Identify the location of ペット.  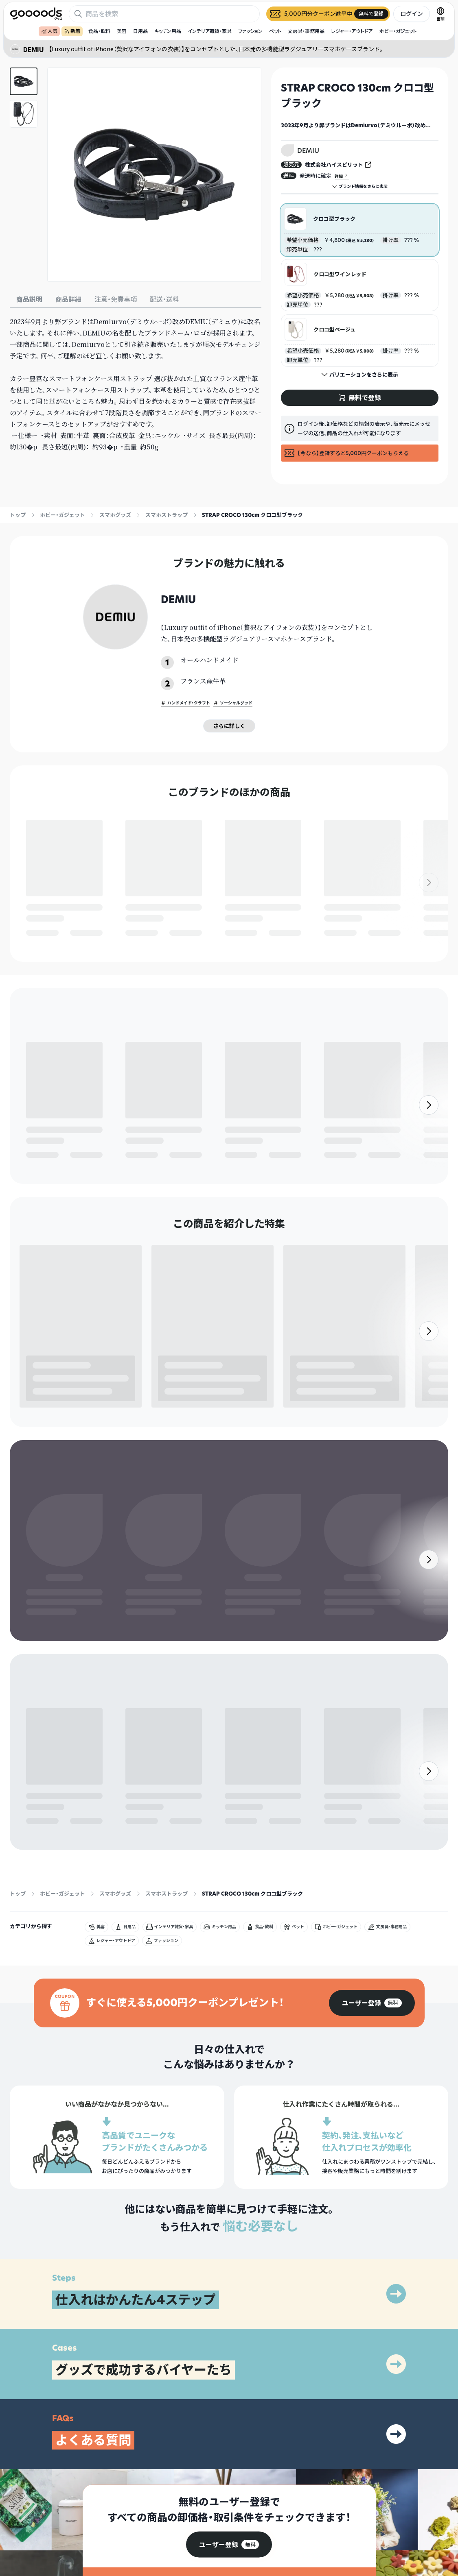
(275, 31).